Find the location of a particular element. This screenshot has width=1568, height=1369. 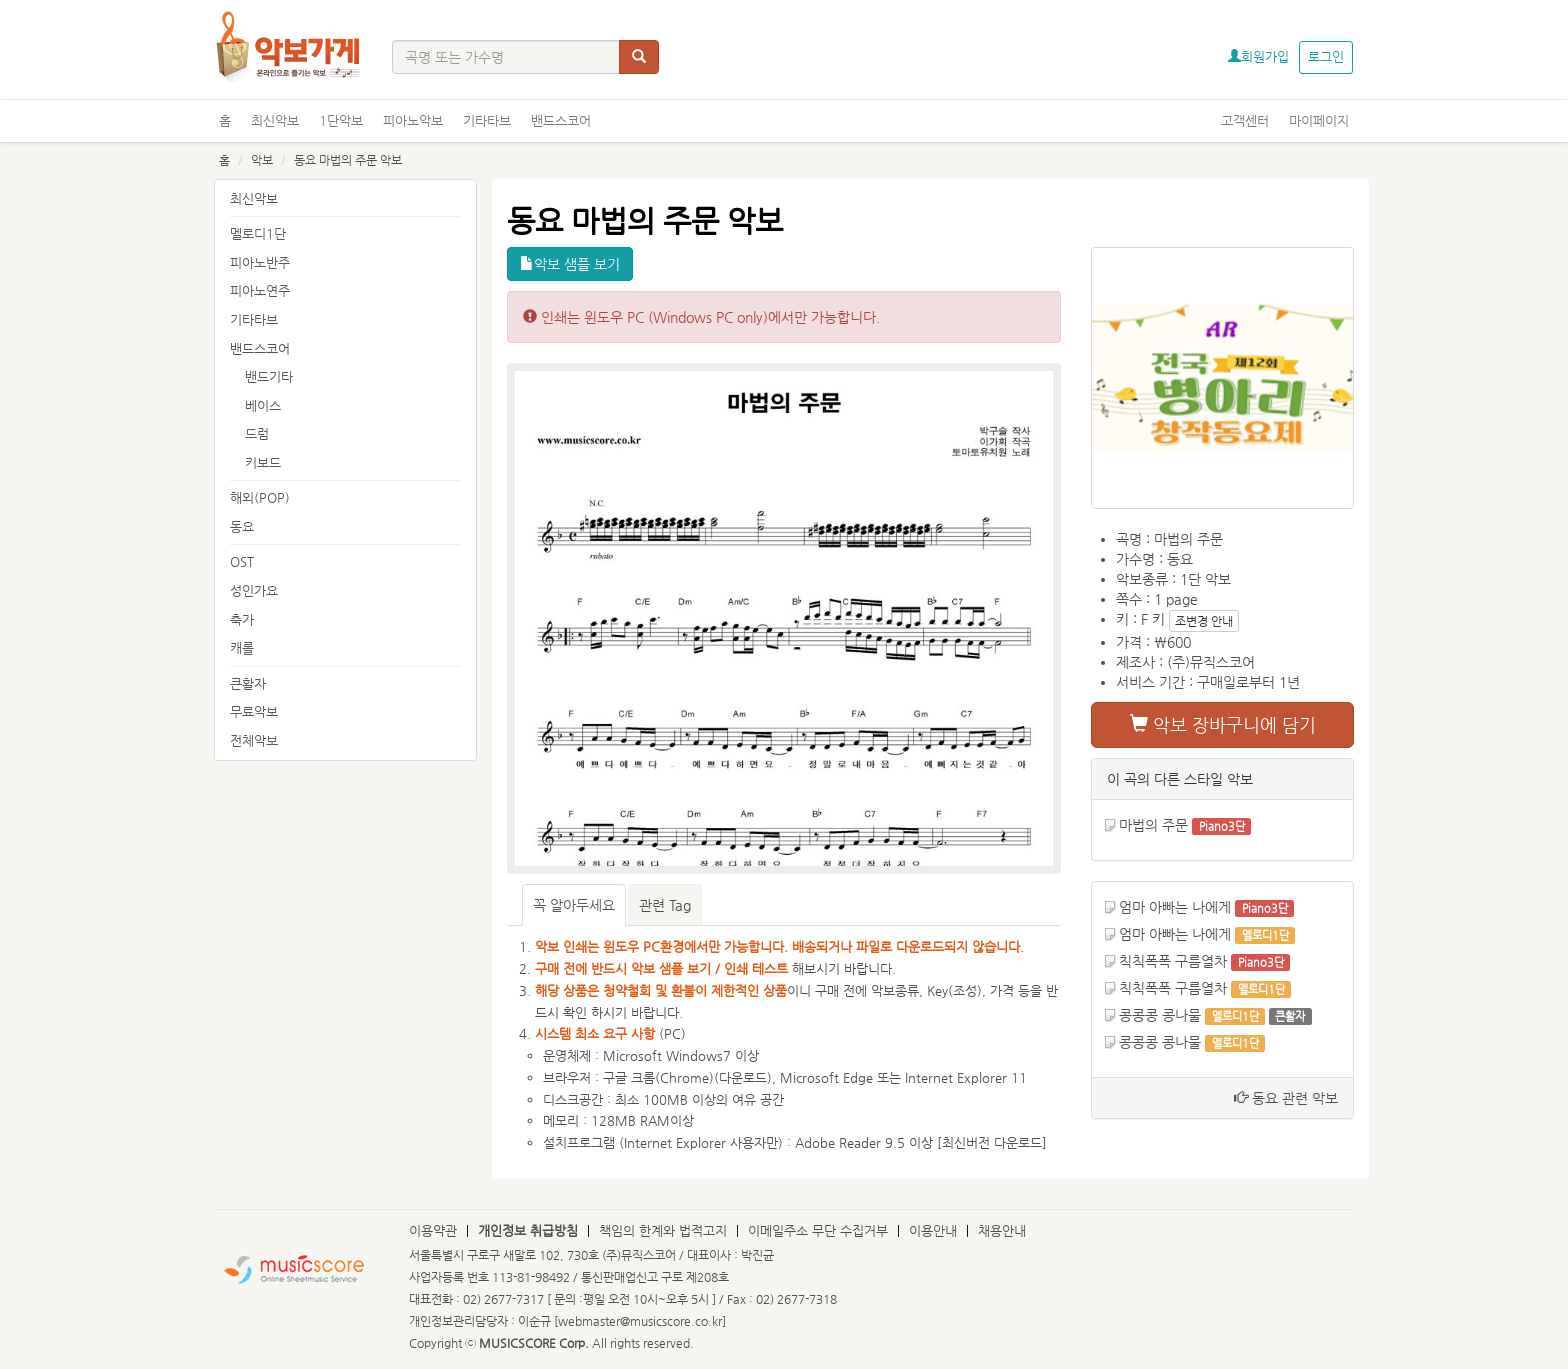

동요 is located at coordinates (242, 526).